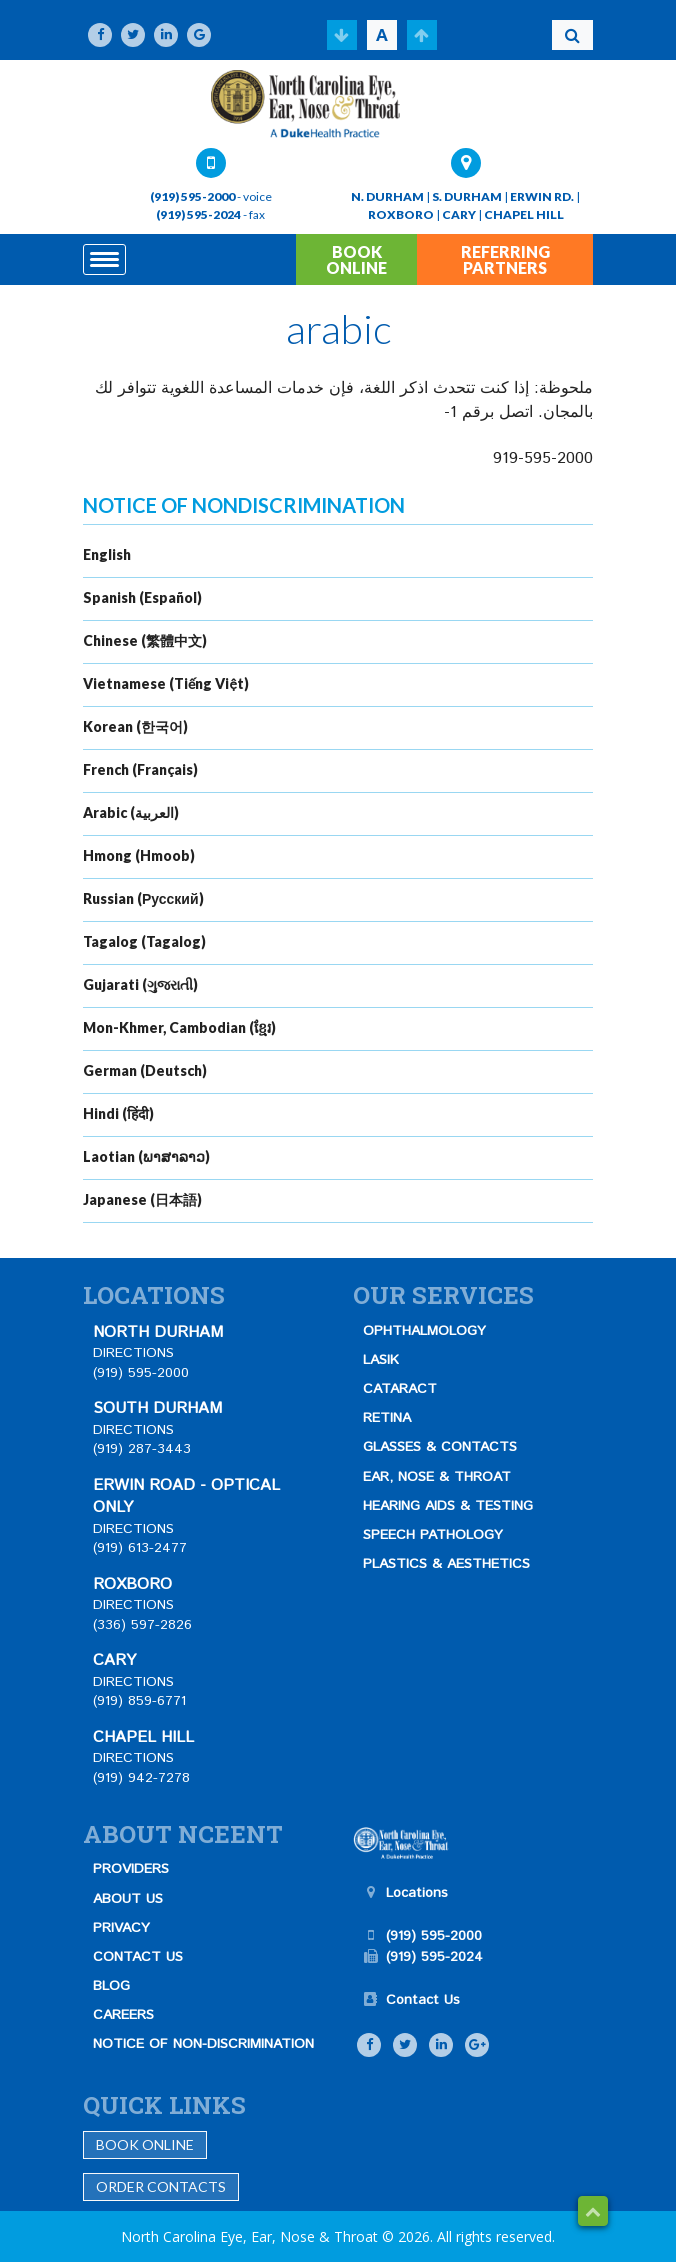  Describe the element at coordinates (440, 1447) in the screenshot. I see `GLASSES & CONTACTS` at that location.